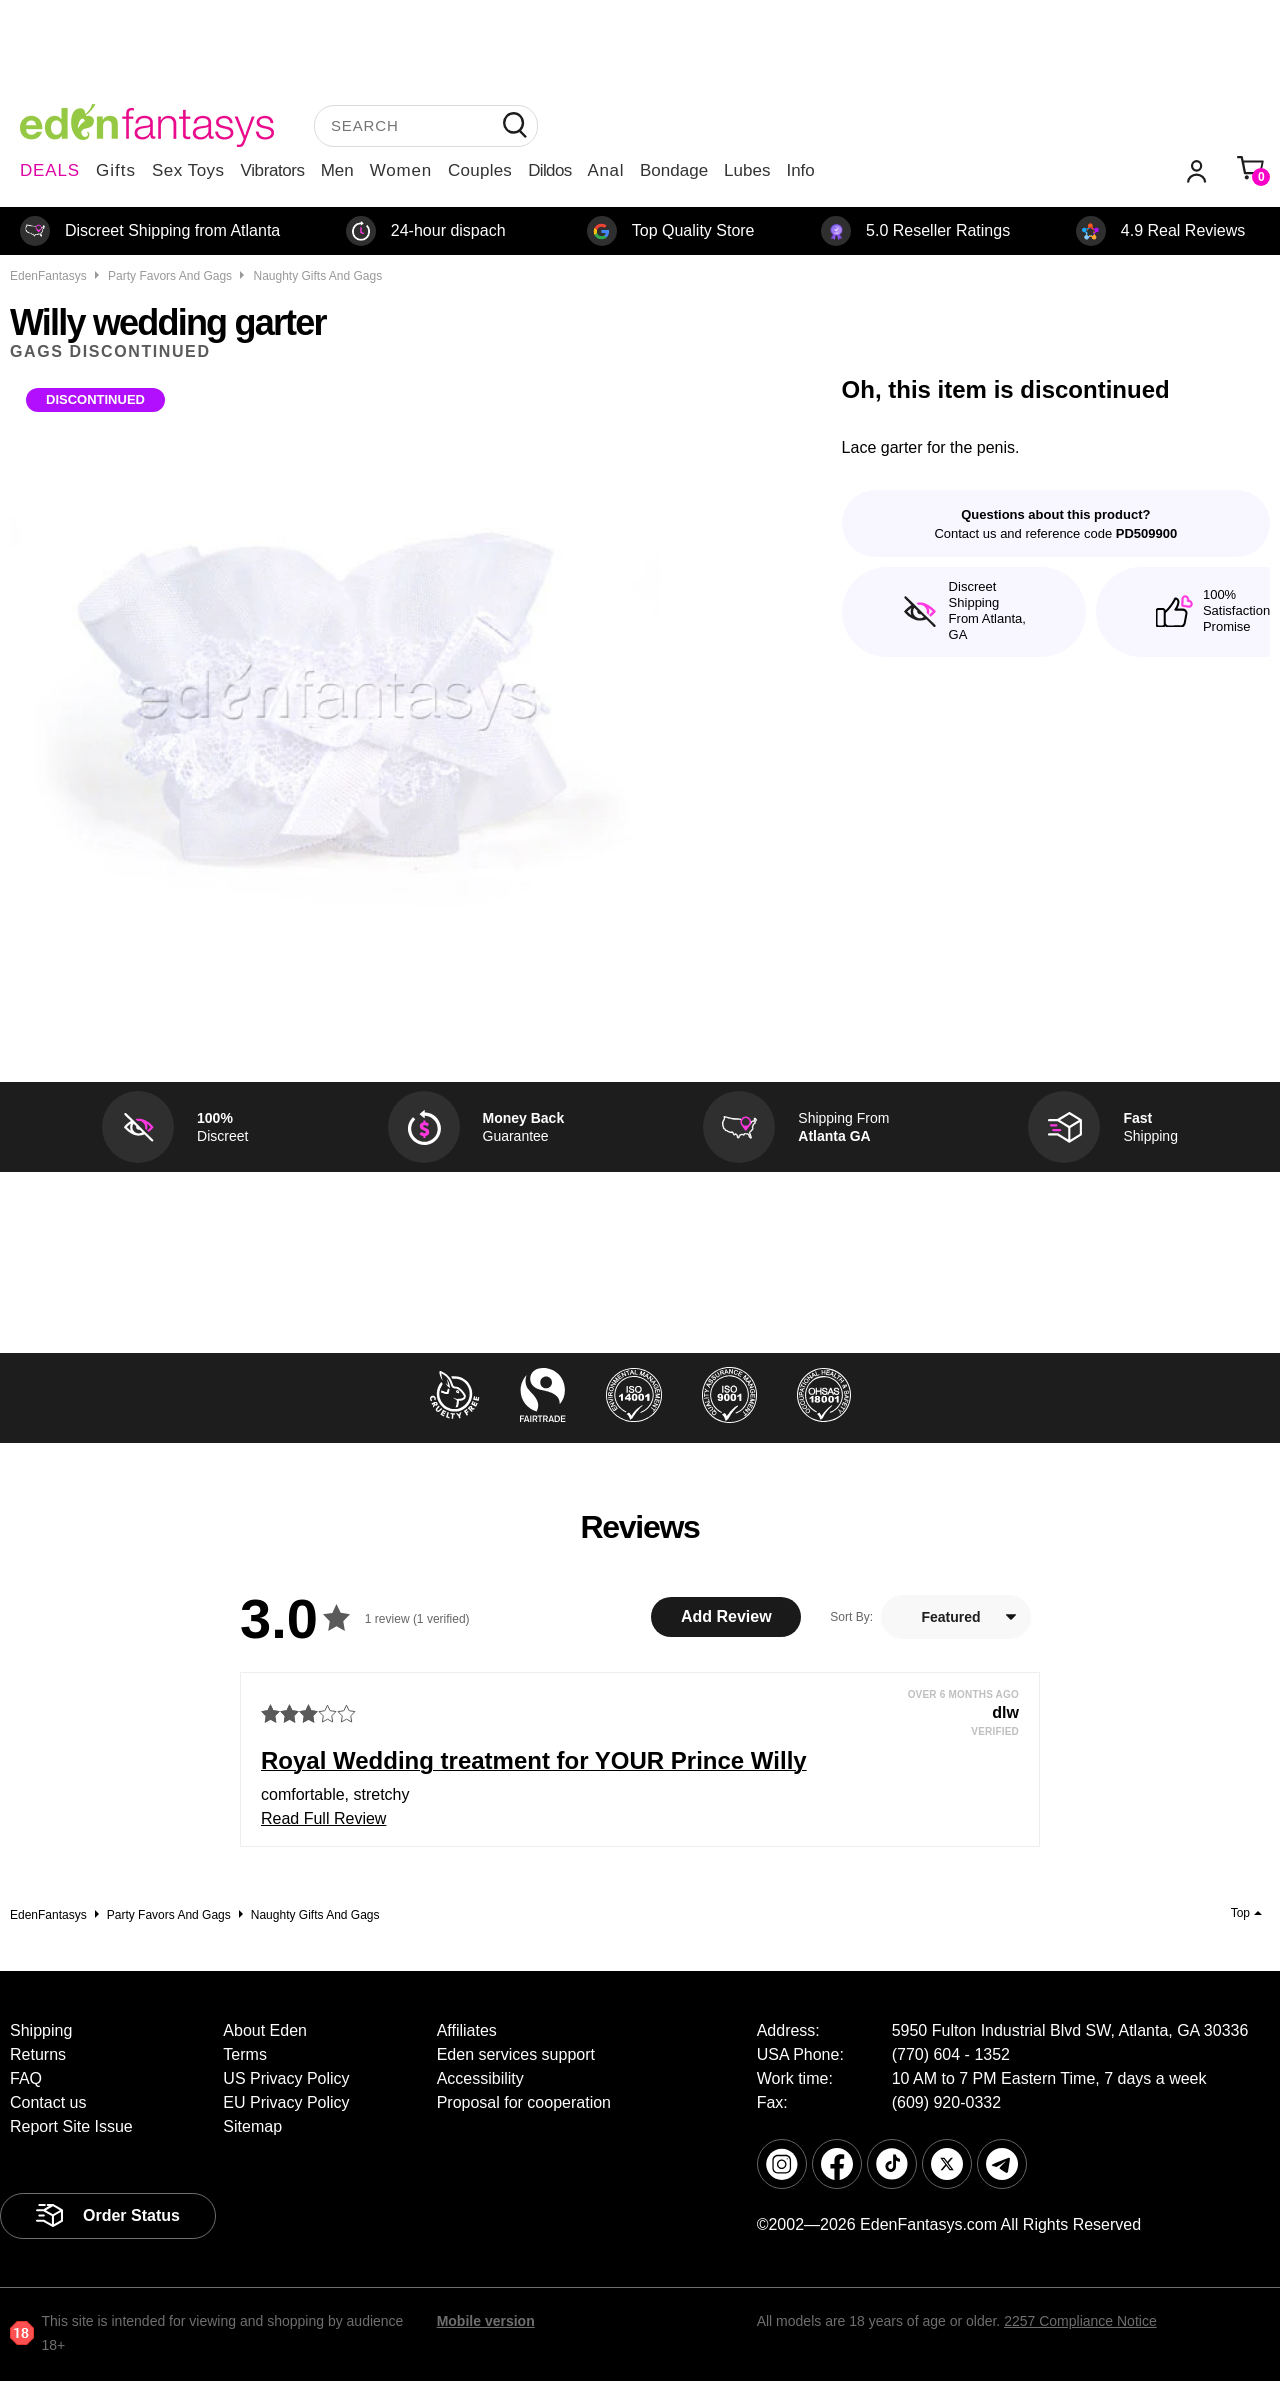  I want to click on Naughty gifts and gags, so click(317, 276).